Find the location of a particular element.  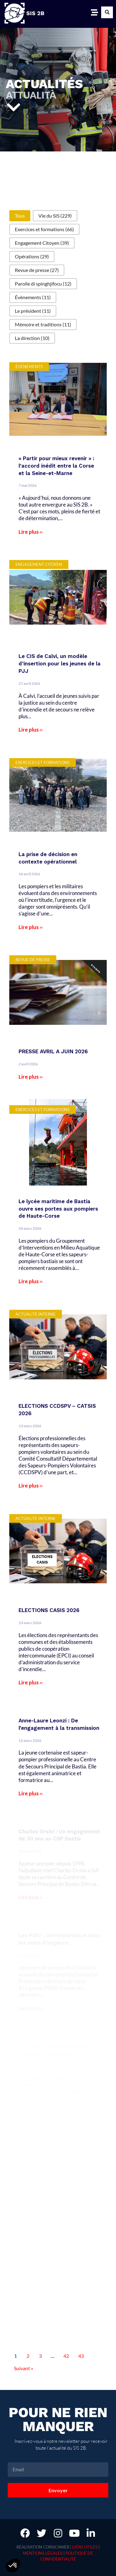

Mentions légales is located at coordinates (42, 2553).